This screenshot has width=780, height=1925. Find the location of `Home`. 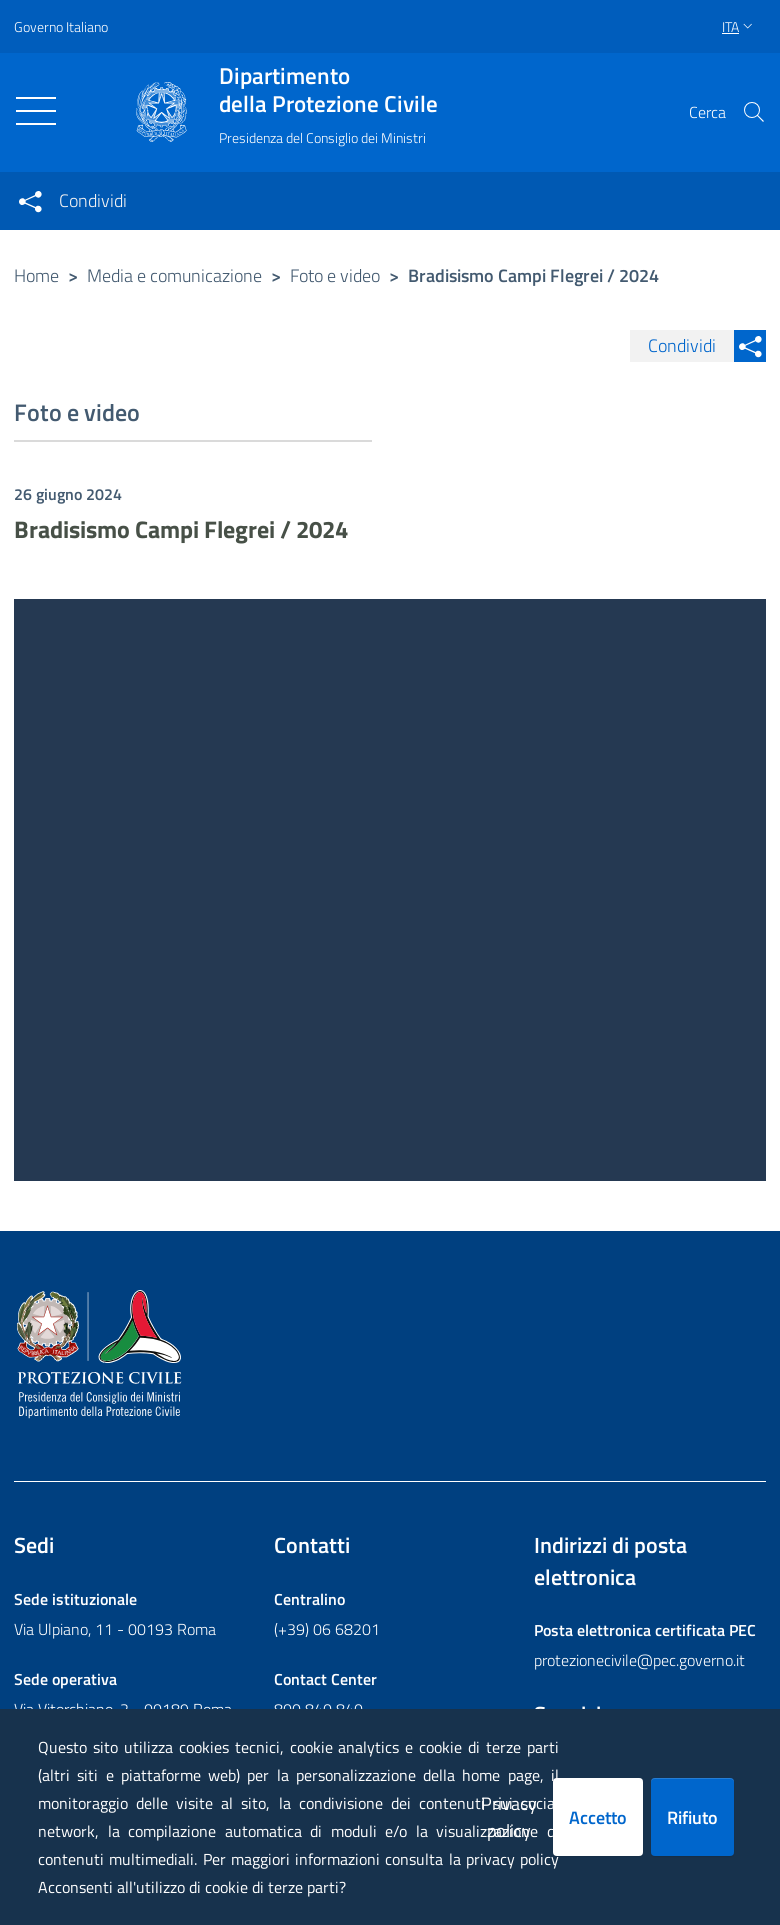

Home is located at coordinates (36, 275).